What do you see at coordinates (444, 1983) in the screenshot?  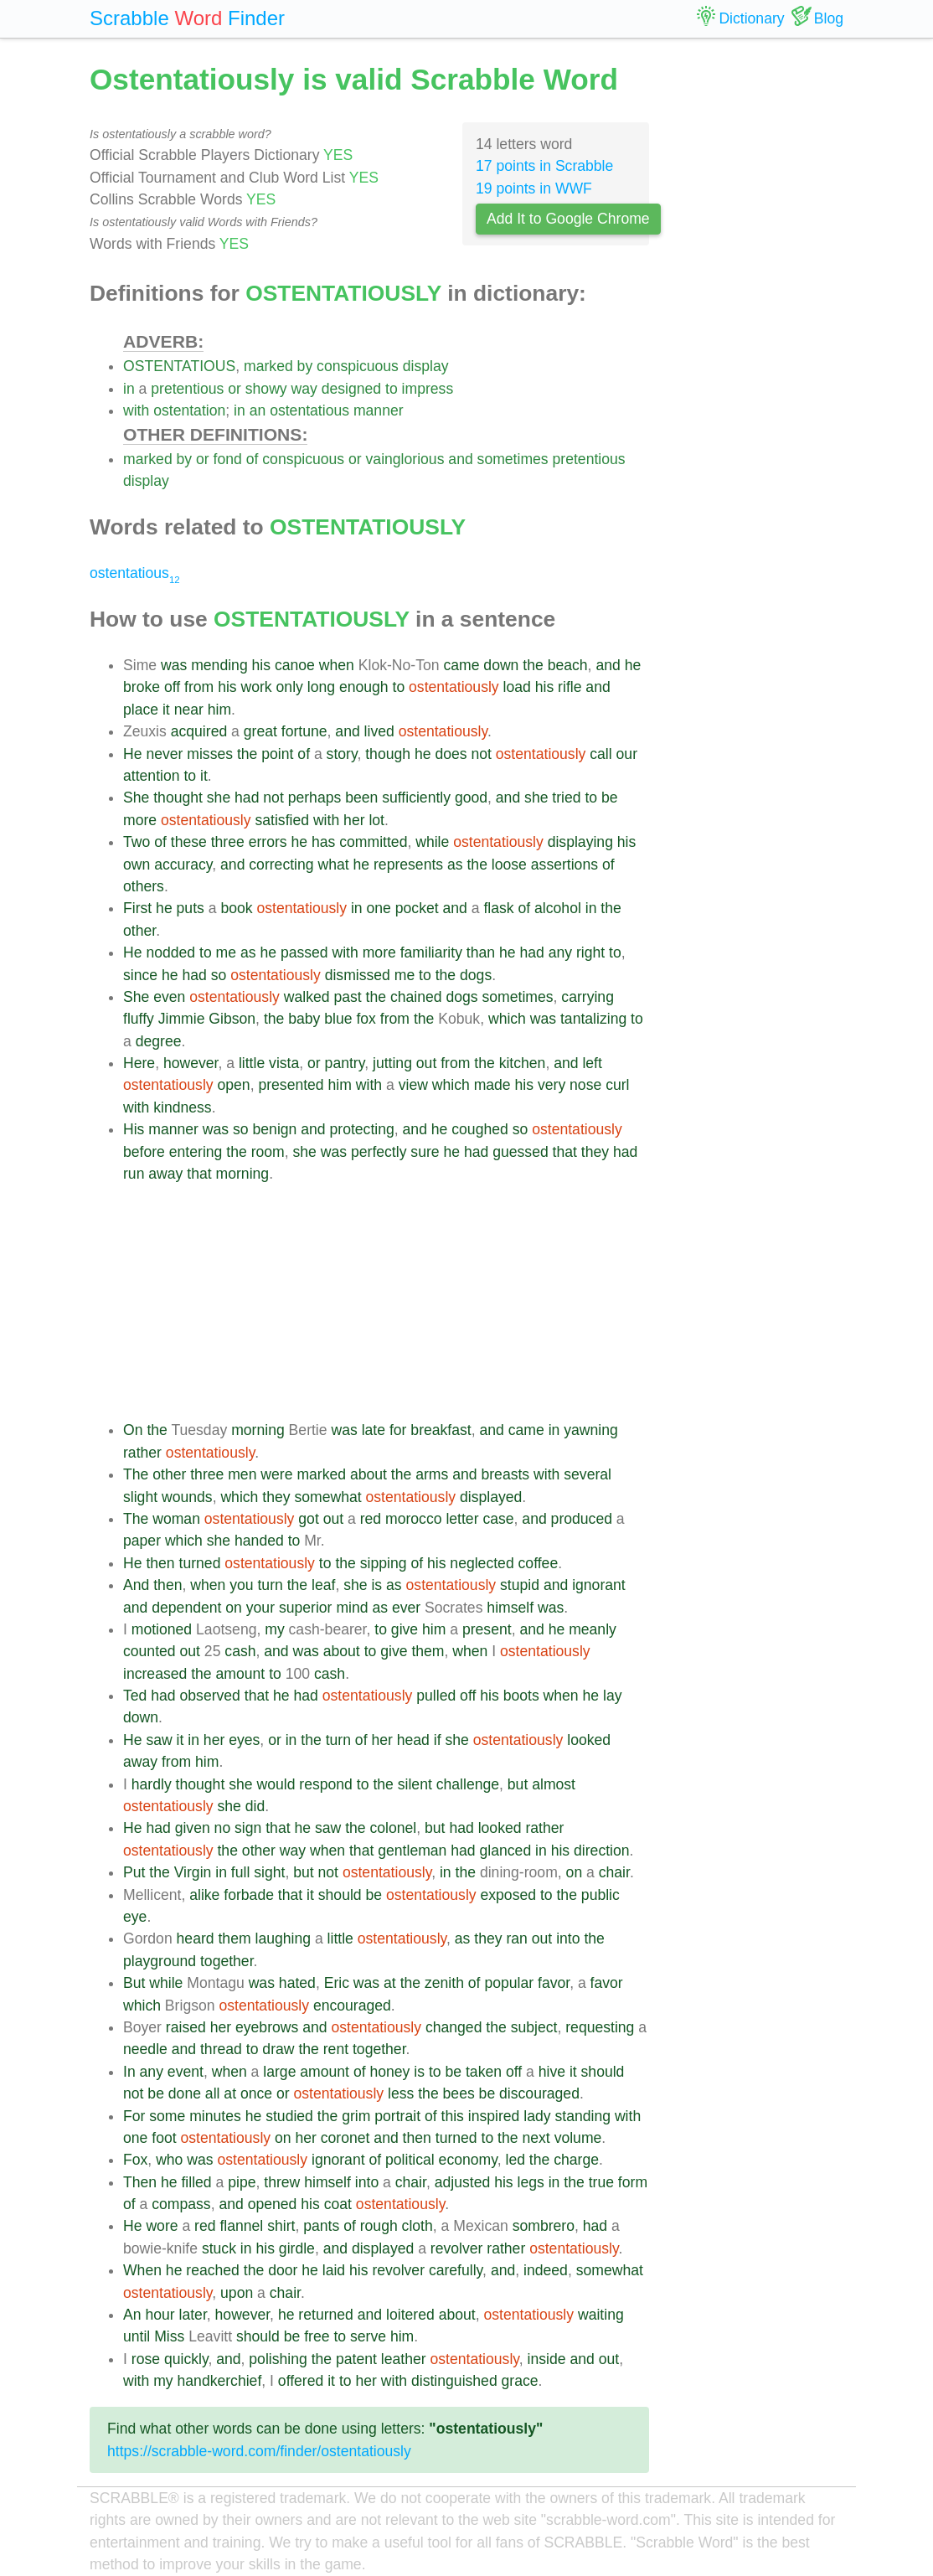 I see `zenith` at bounding box center [444, 1983].